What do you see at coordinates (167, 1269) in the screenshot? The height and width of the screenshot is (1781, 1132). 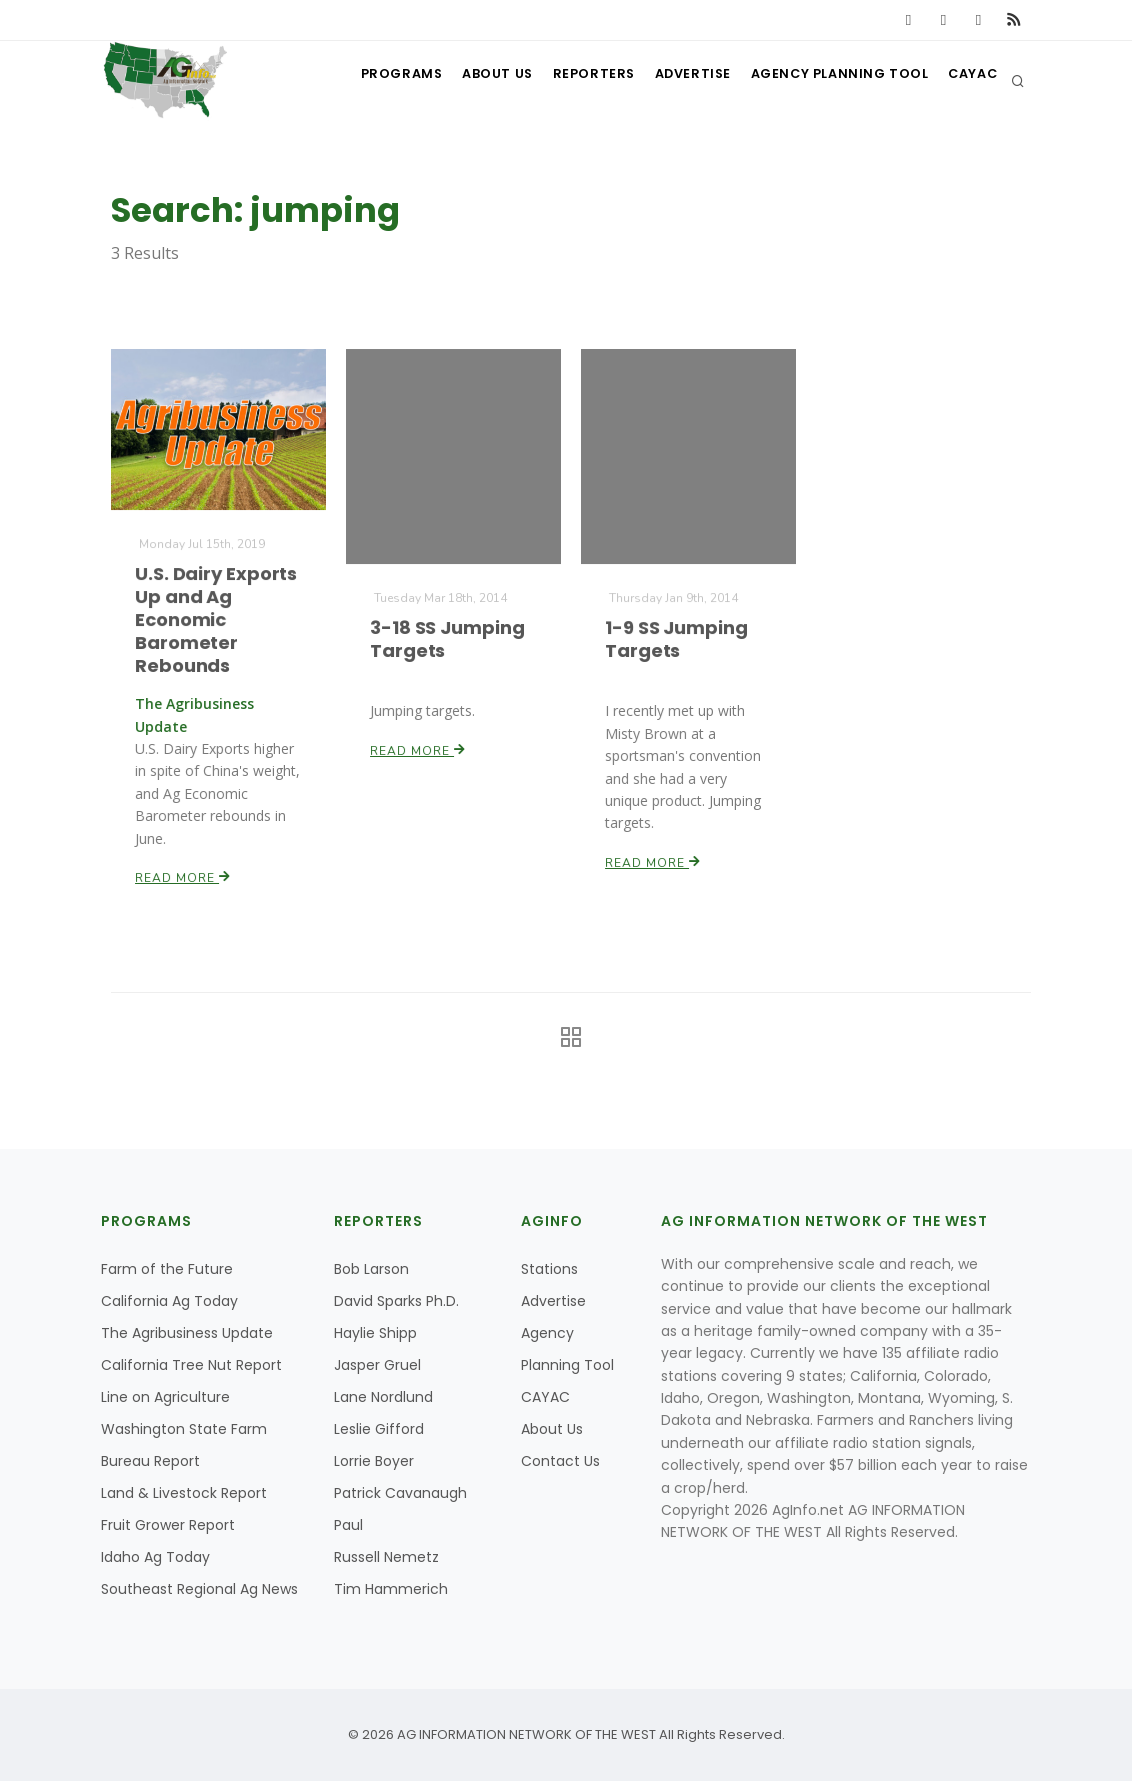 I see `Farm of the Future` at bounding box center [167, 1269].